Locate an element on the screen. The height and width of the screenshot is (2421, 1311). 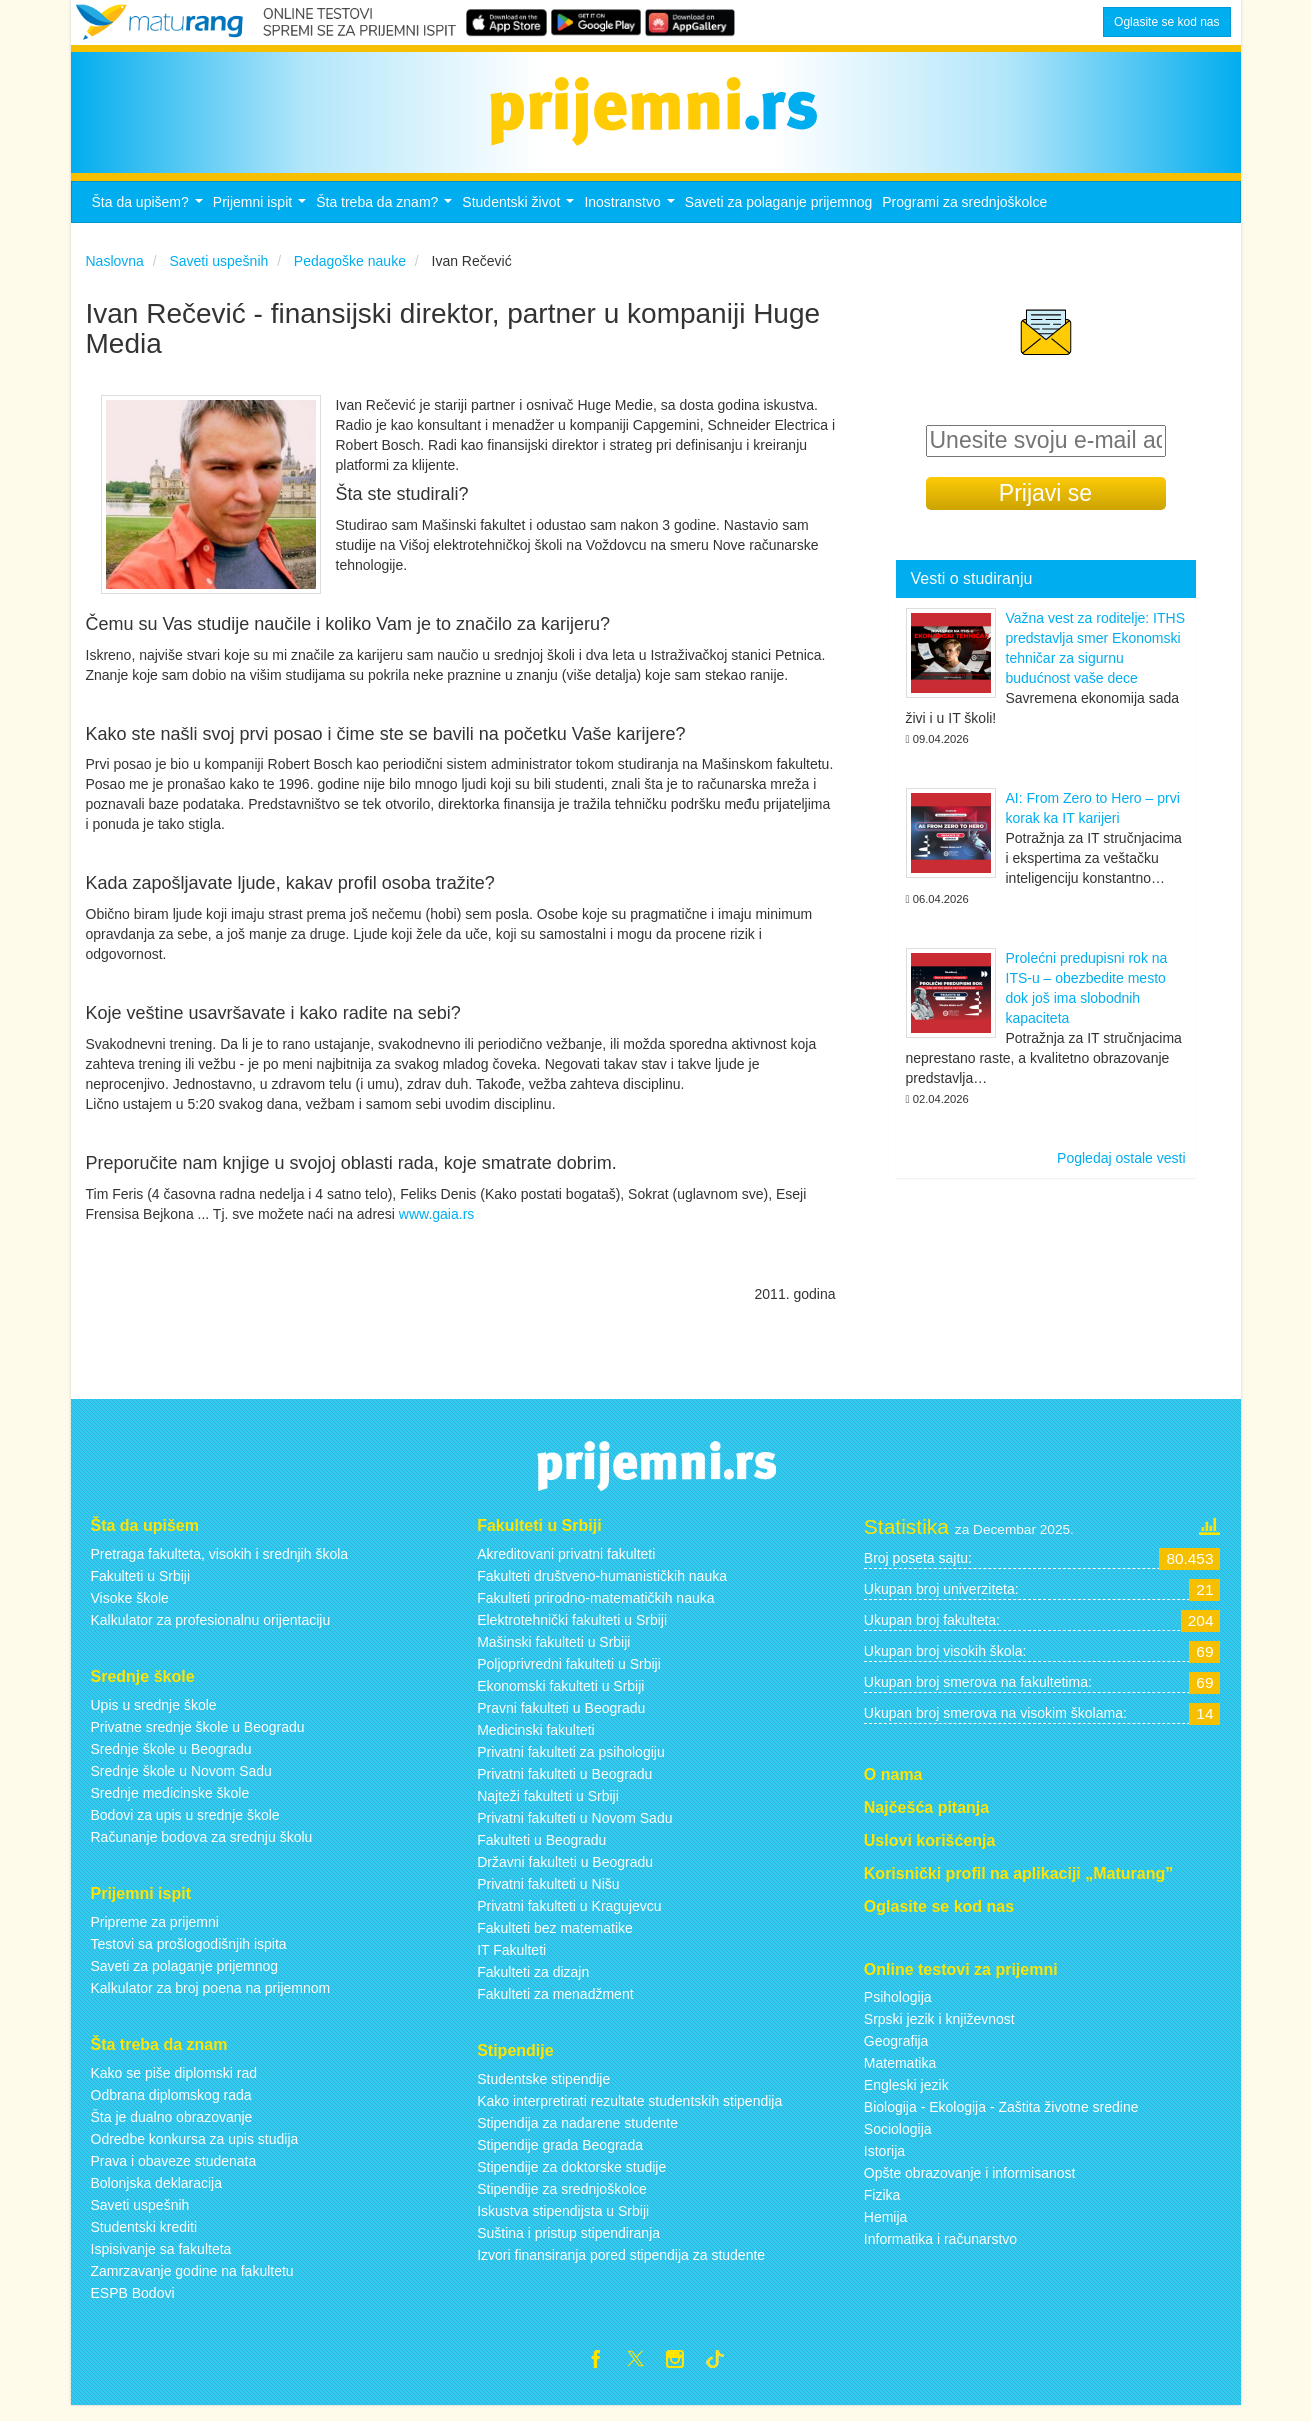
Mašinski fakulteti u Srbiji is located at coordinates (553, 1653).